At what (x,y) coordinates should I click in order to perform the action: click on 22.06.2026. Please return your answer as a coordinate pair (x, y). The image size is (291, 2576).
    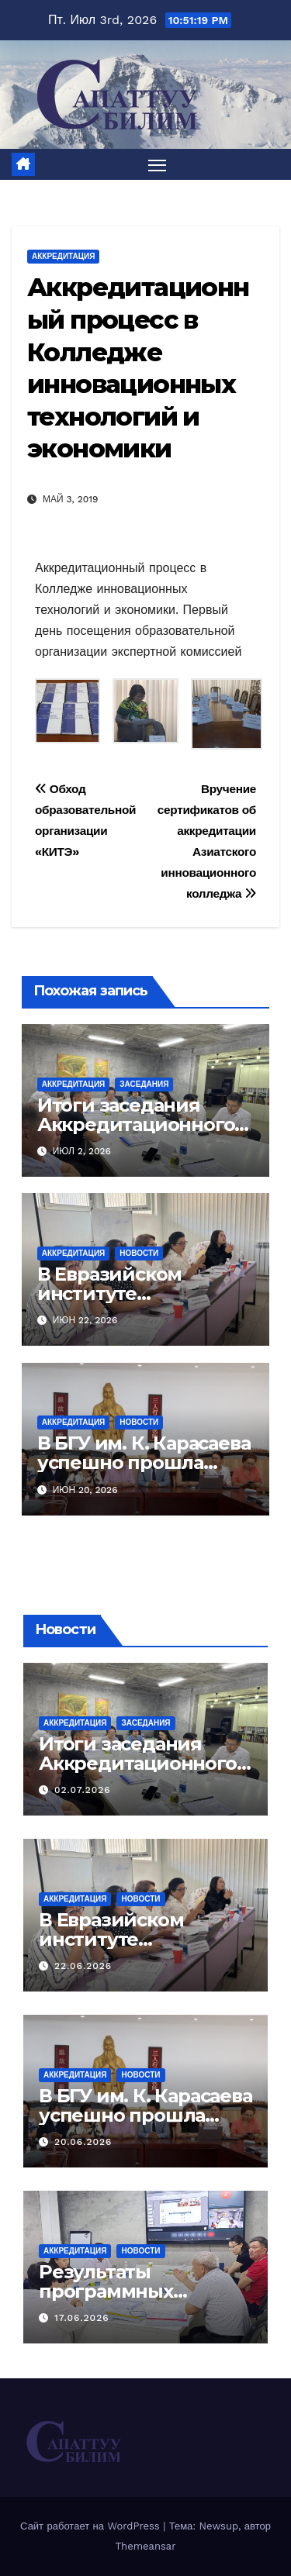
    Looking at the image, I should click on (83, 1965).